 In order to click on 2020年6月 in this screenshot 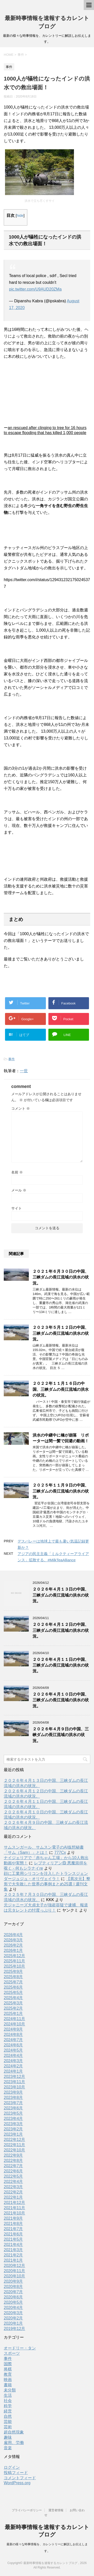, I will do `click(13, 2297)`.